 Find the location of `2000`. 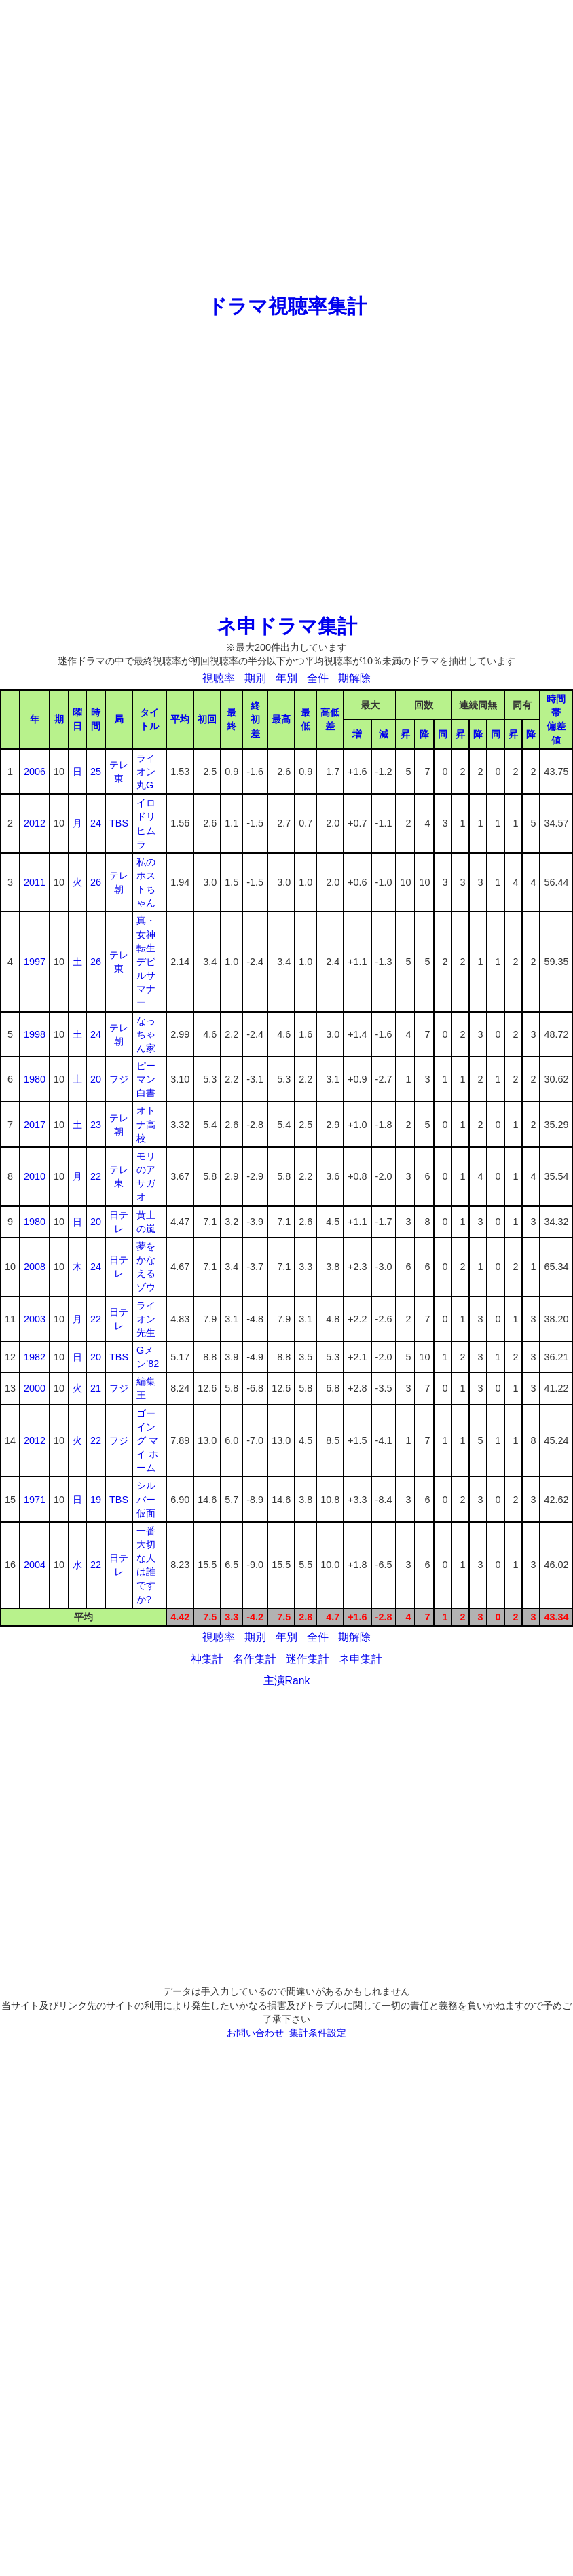

2000 is located at coordinates (34, 1388).